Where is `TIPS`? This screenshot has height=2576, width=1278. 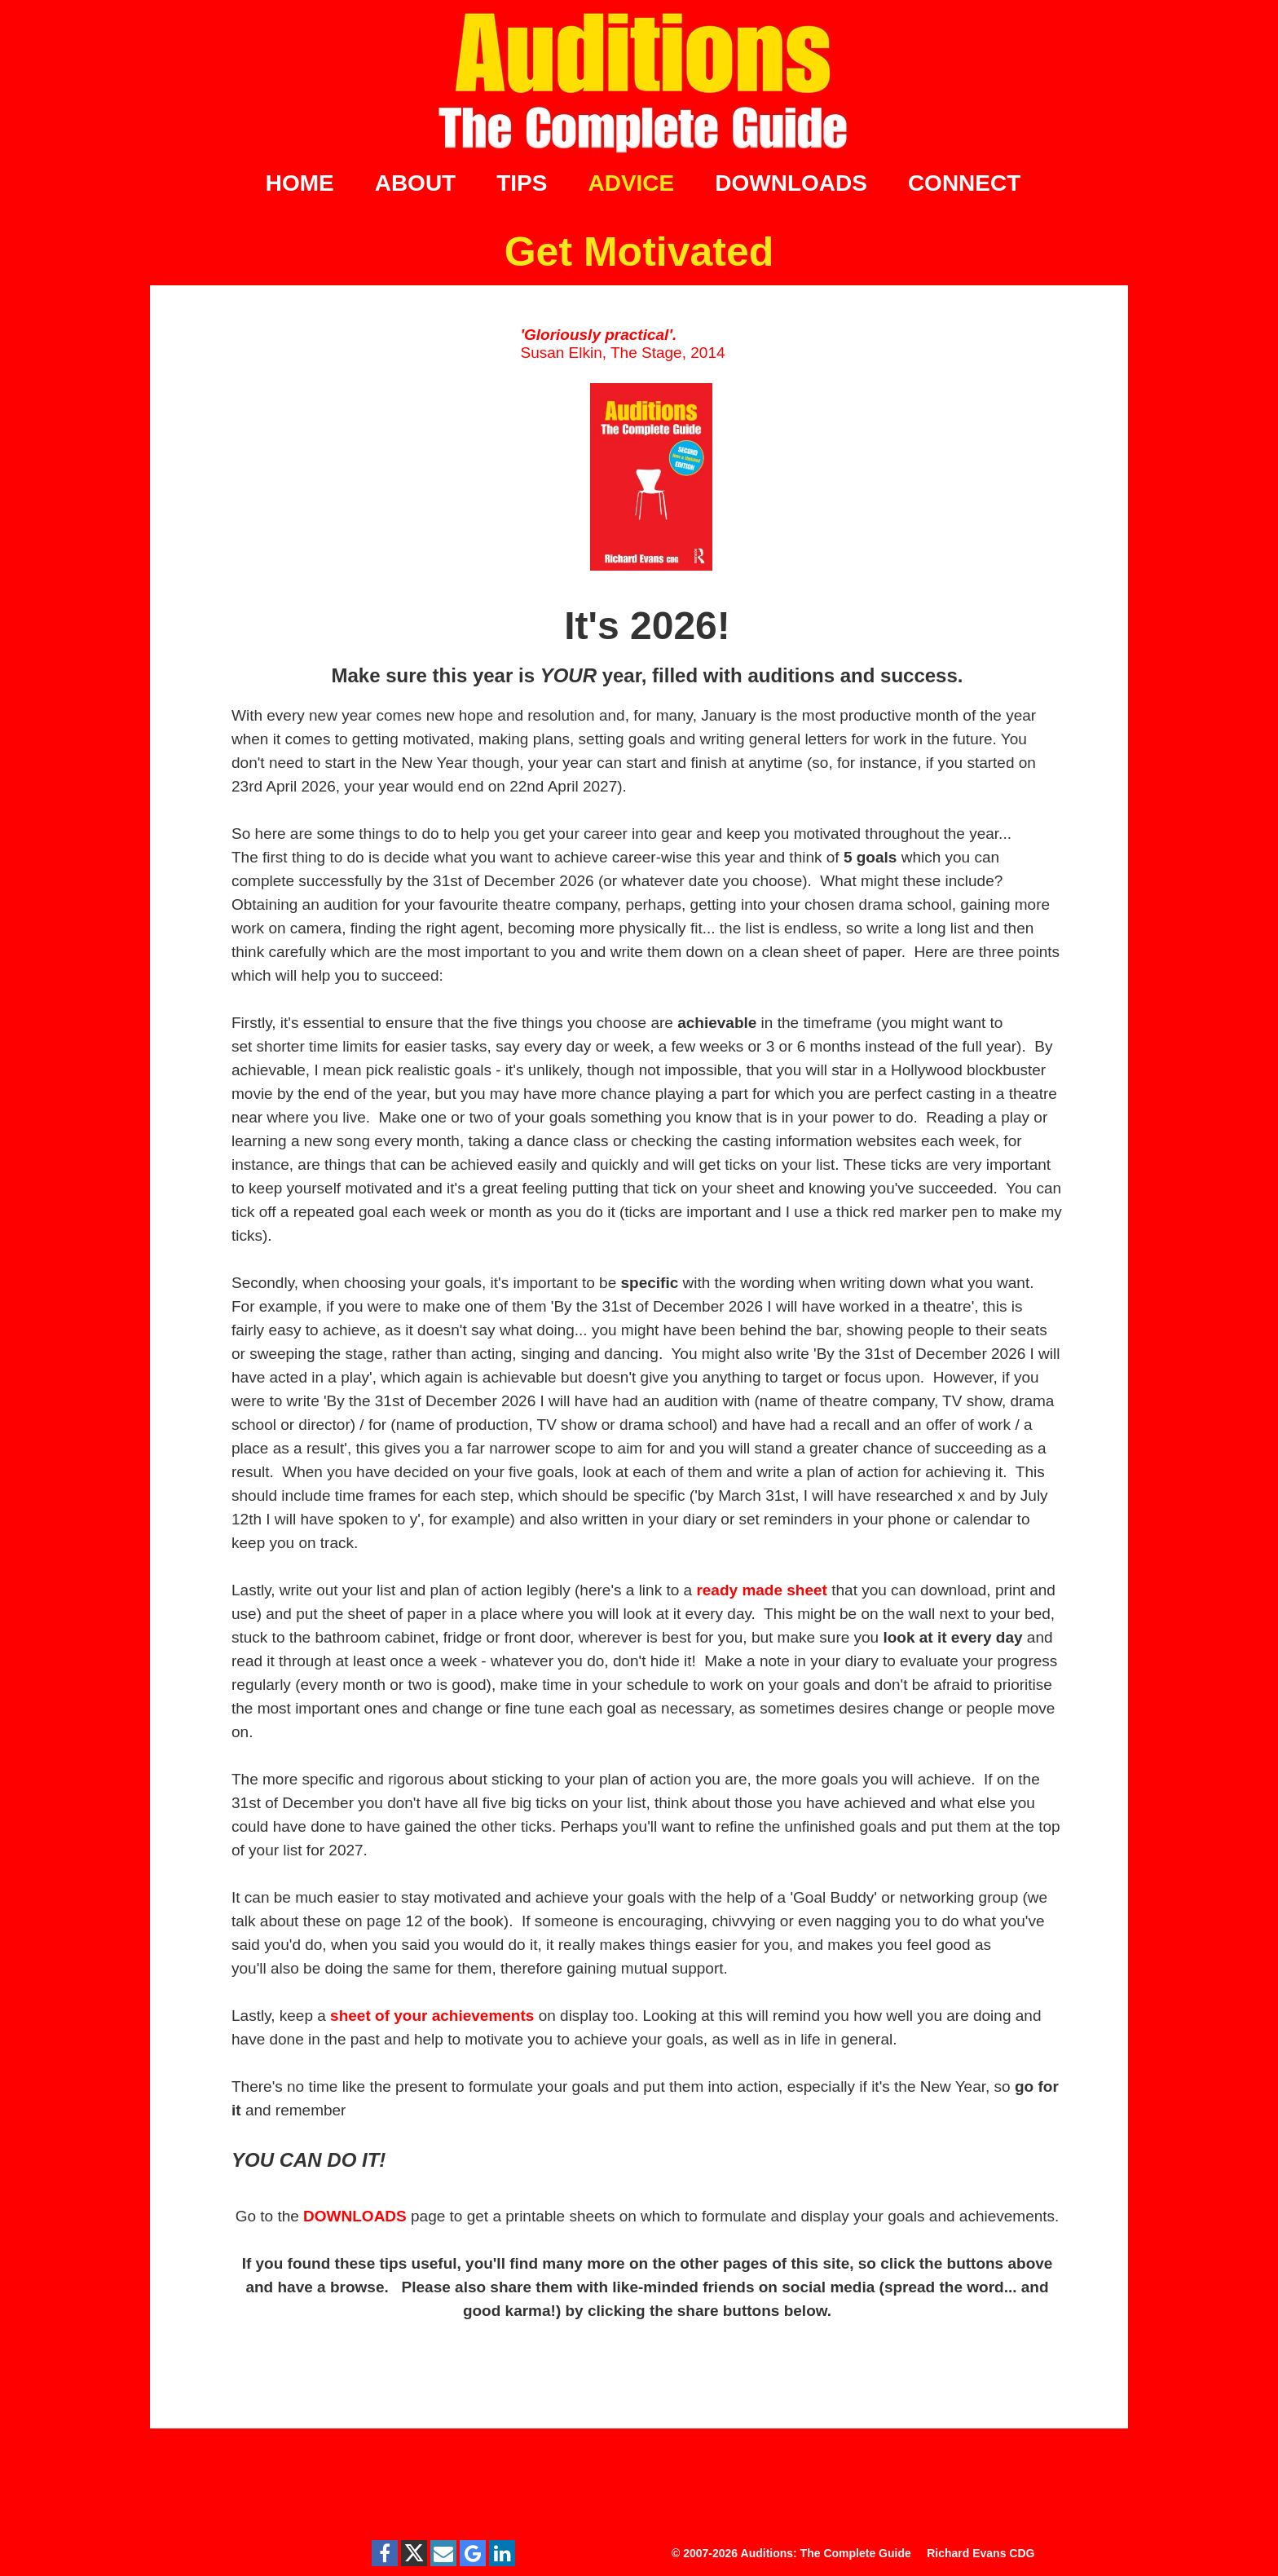 TIPS is located at coordinates (521, 183).